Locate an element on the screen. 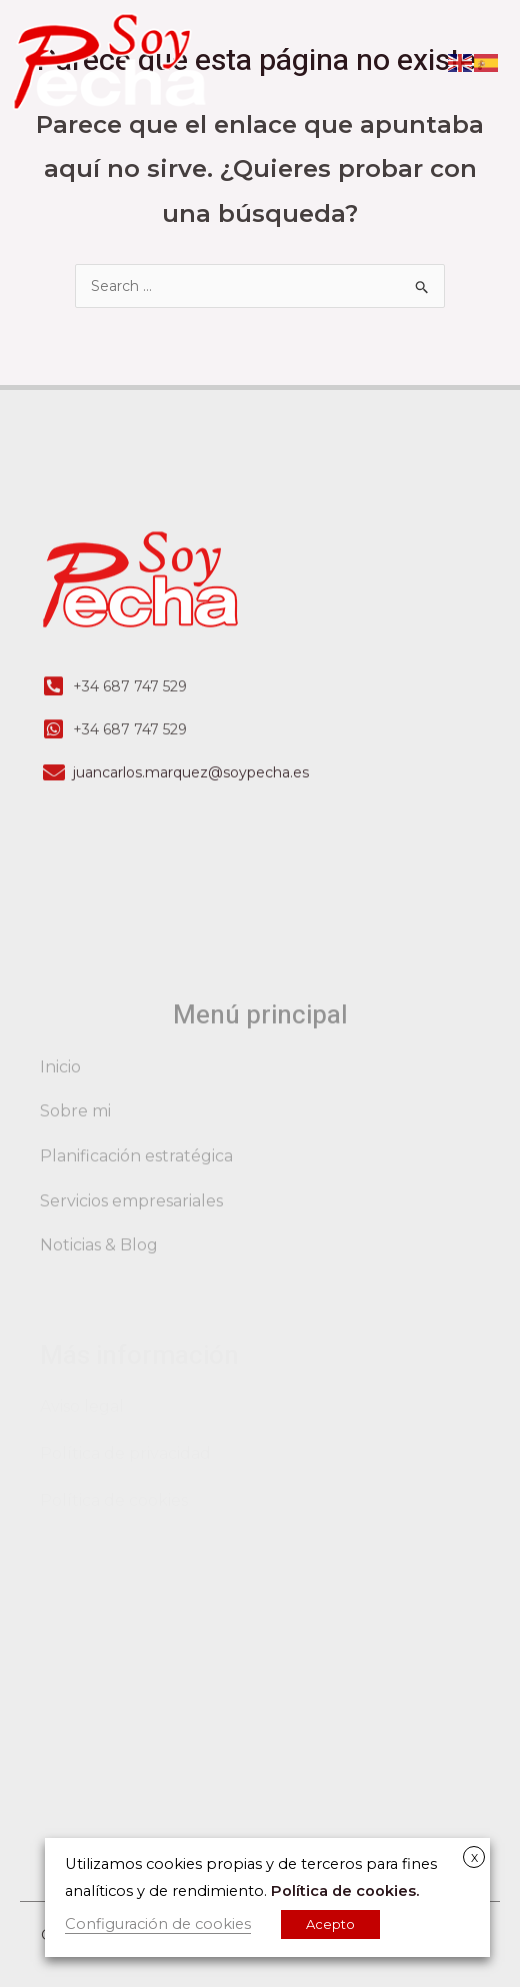 The height and width of the screenshot is (1987, 520). Política de cookies. is located at coordinates (345, 1891).